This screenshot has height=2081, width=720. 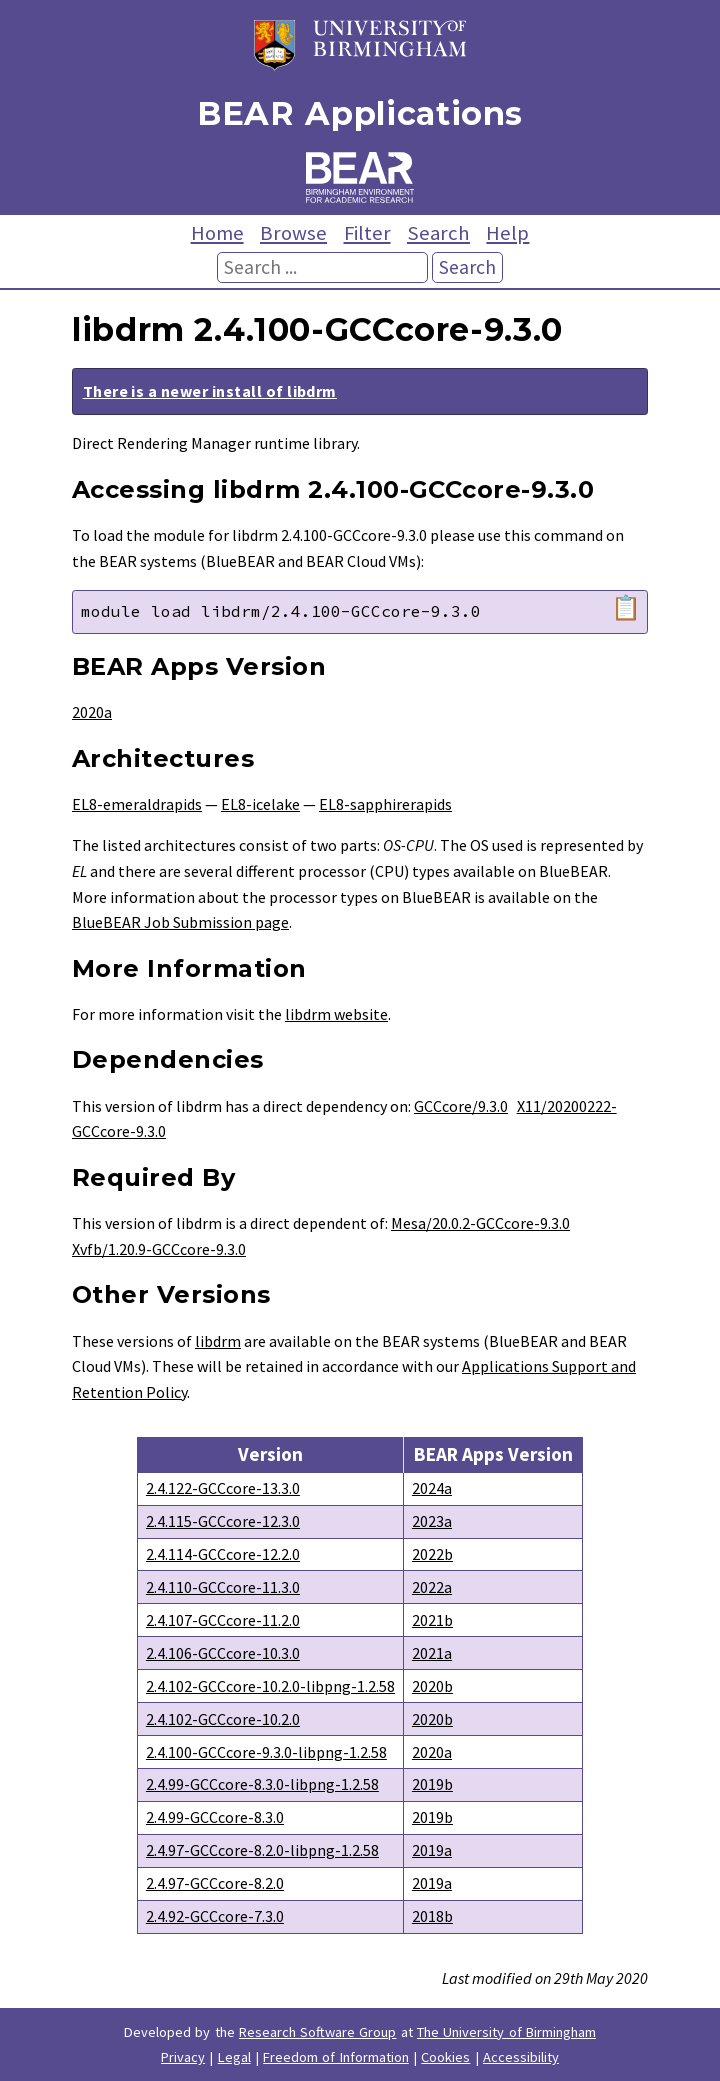 What do you see at coordinates (210, 391) in the screenshot?
I see `There is a newer install of libdrm` at bounding box center [210, 391].